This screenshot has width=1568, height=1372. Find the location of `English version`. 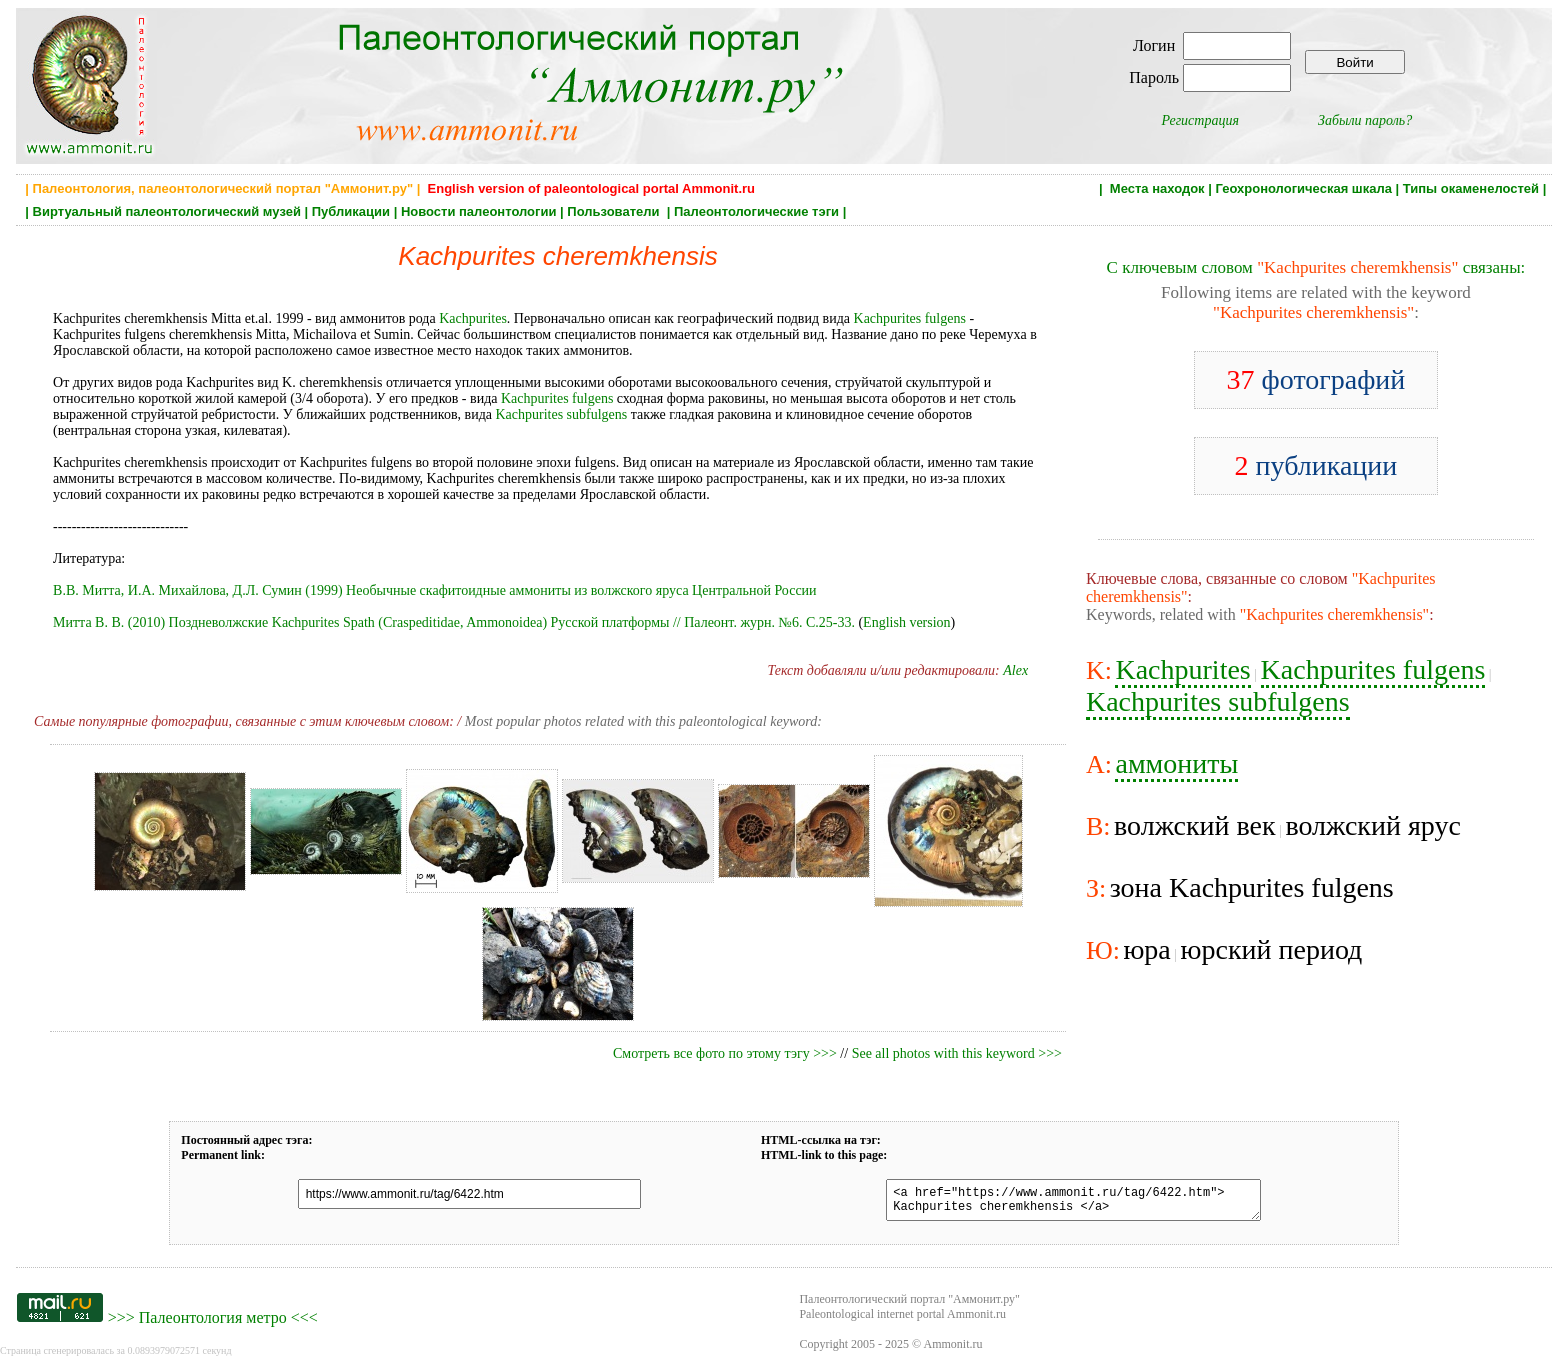

English version is located at coordinates (907, 622).